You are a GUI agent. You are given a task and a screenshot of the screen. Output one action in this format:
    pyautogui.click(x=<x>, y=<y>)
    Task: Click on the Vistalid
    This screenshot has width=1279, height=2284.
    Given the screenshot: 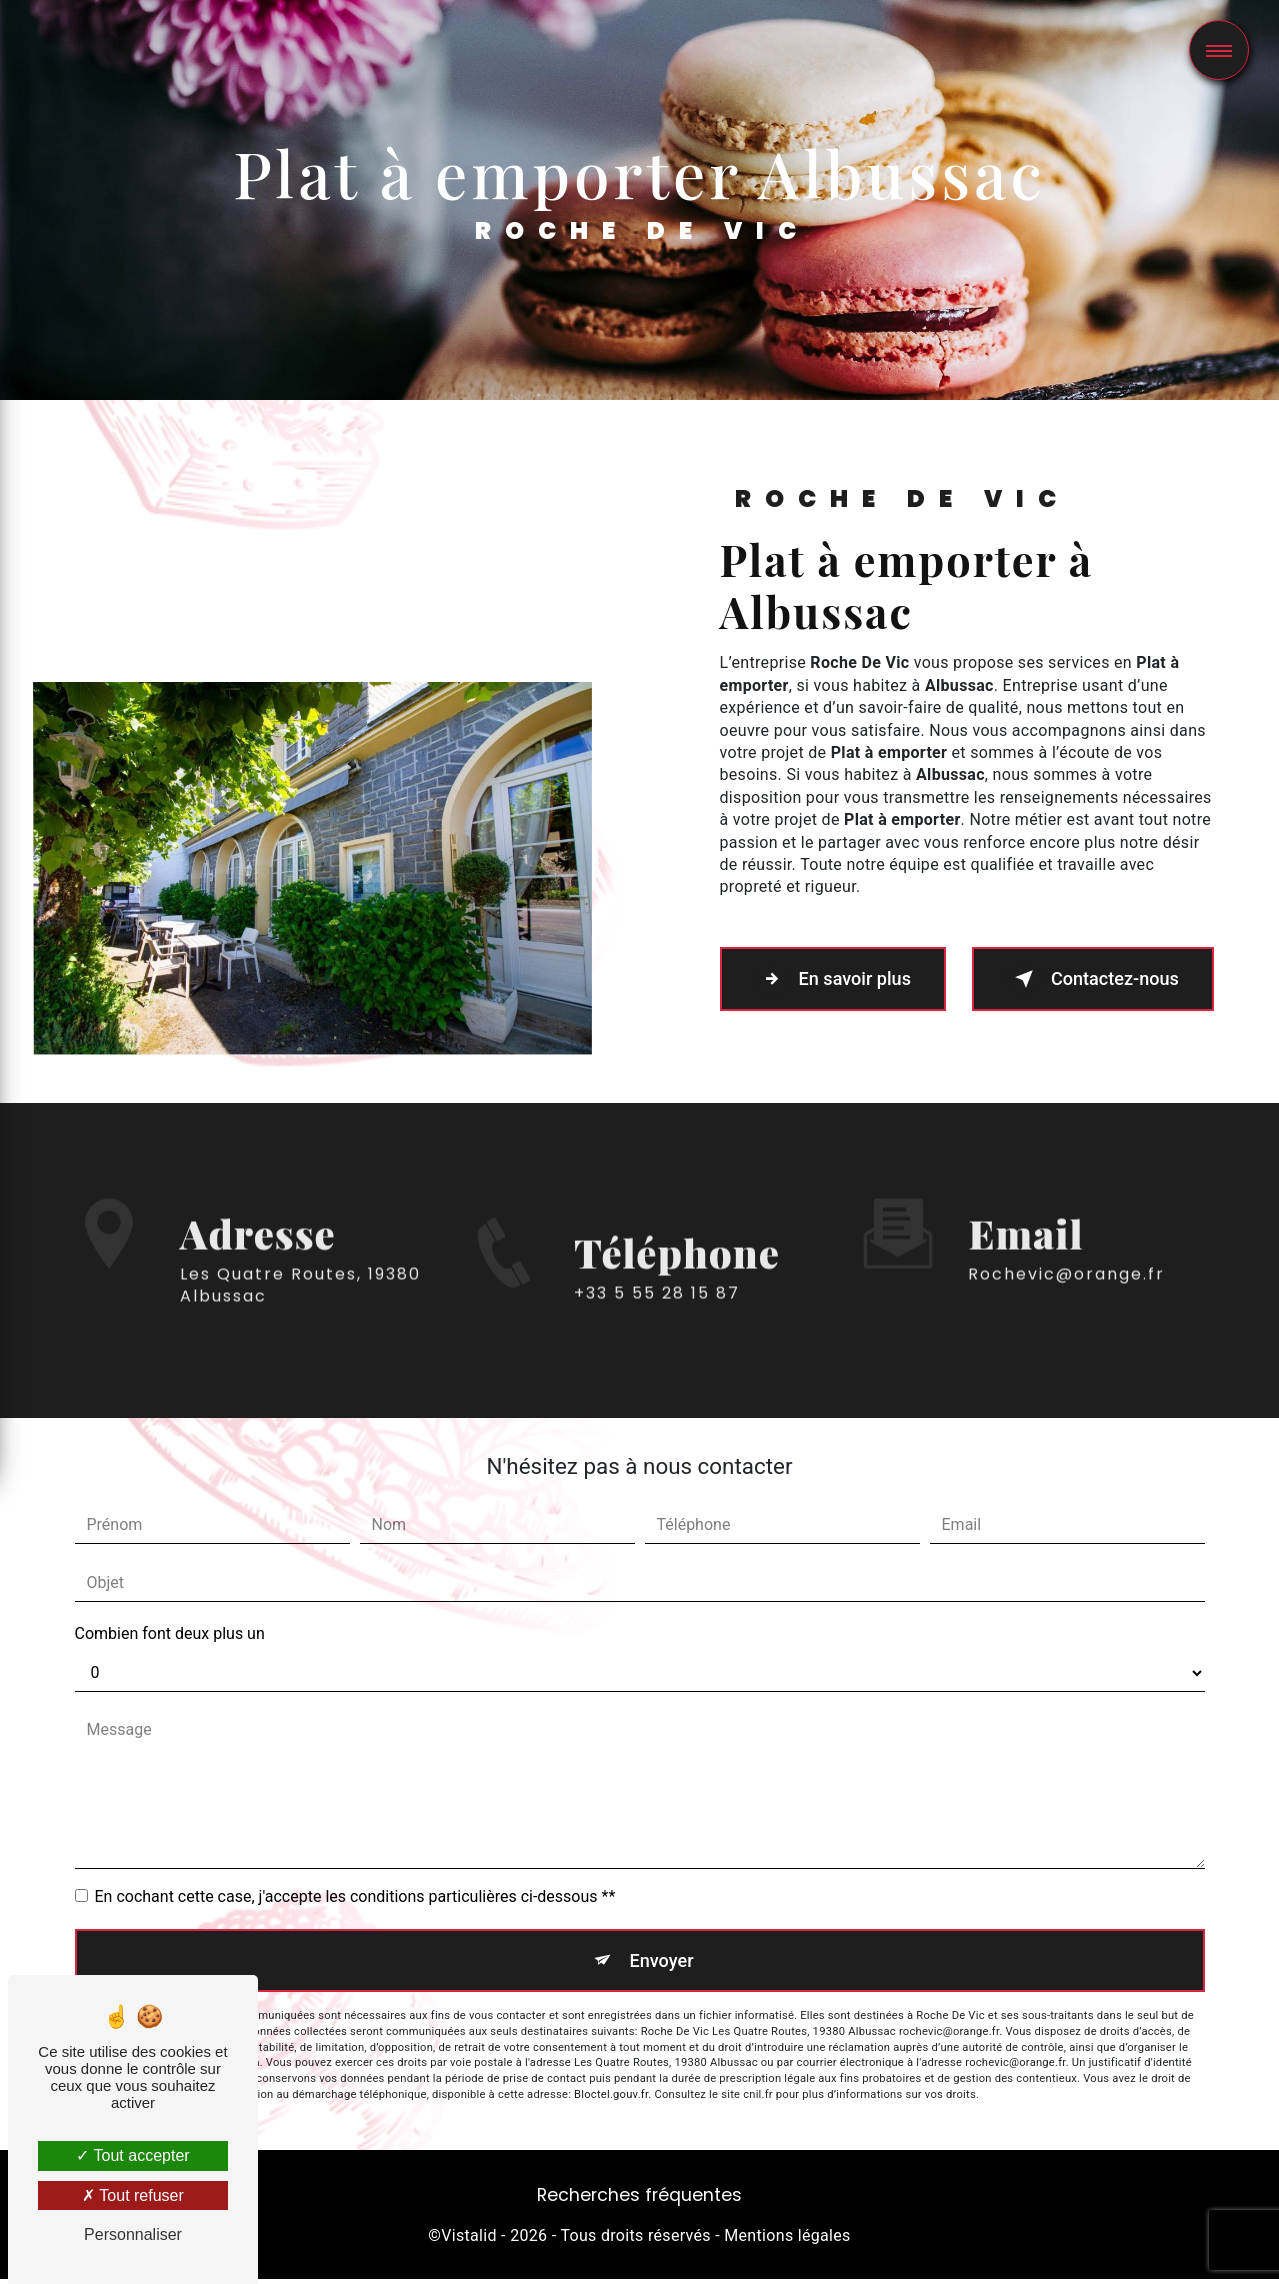 What is the action you would take?
    pyautogui.click(x=469, y=2240)
    